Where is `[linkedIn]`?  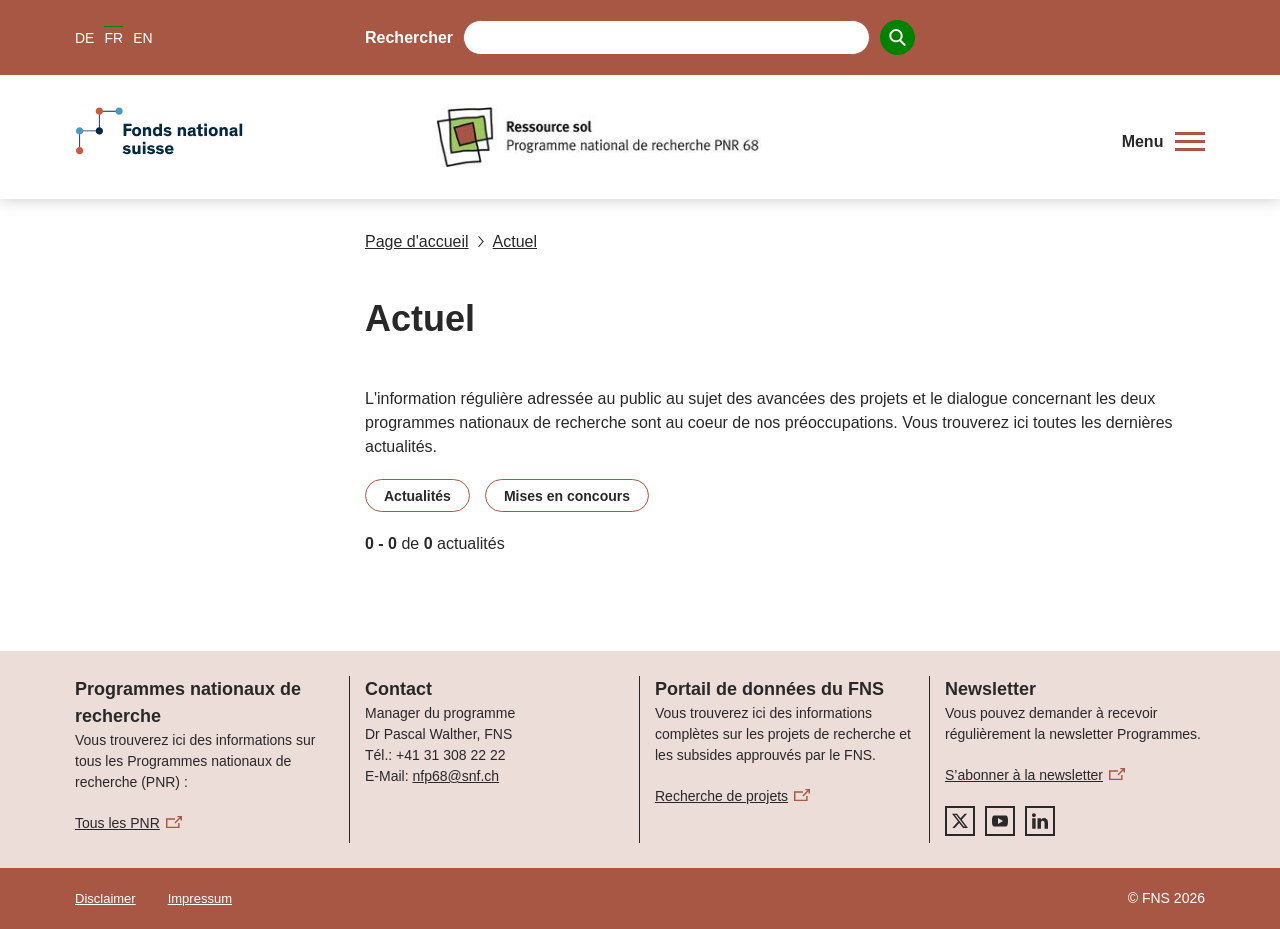 [linkedIn] is located at coordinates (1040, 821).